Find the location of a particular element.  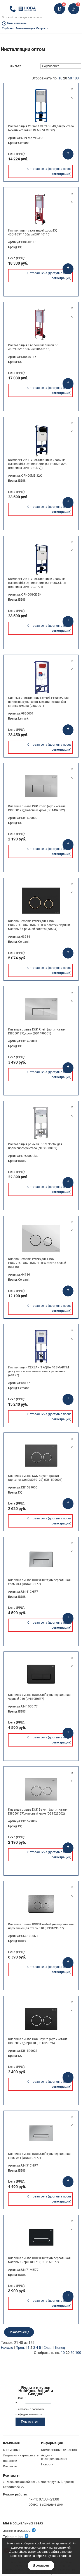

Пред. is located at coordinates (20, 2348).